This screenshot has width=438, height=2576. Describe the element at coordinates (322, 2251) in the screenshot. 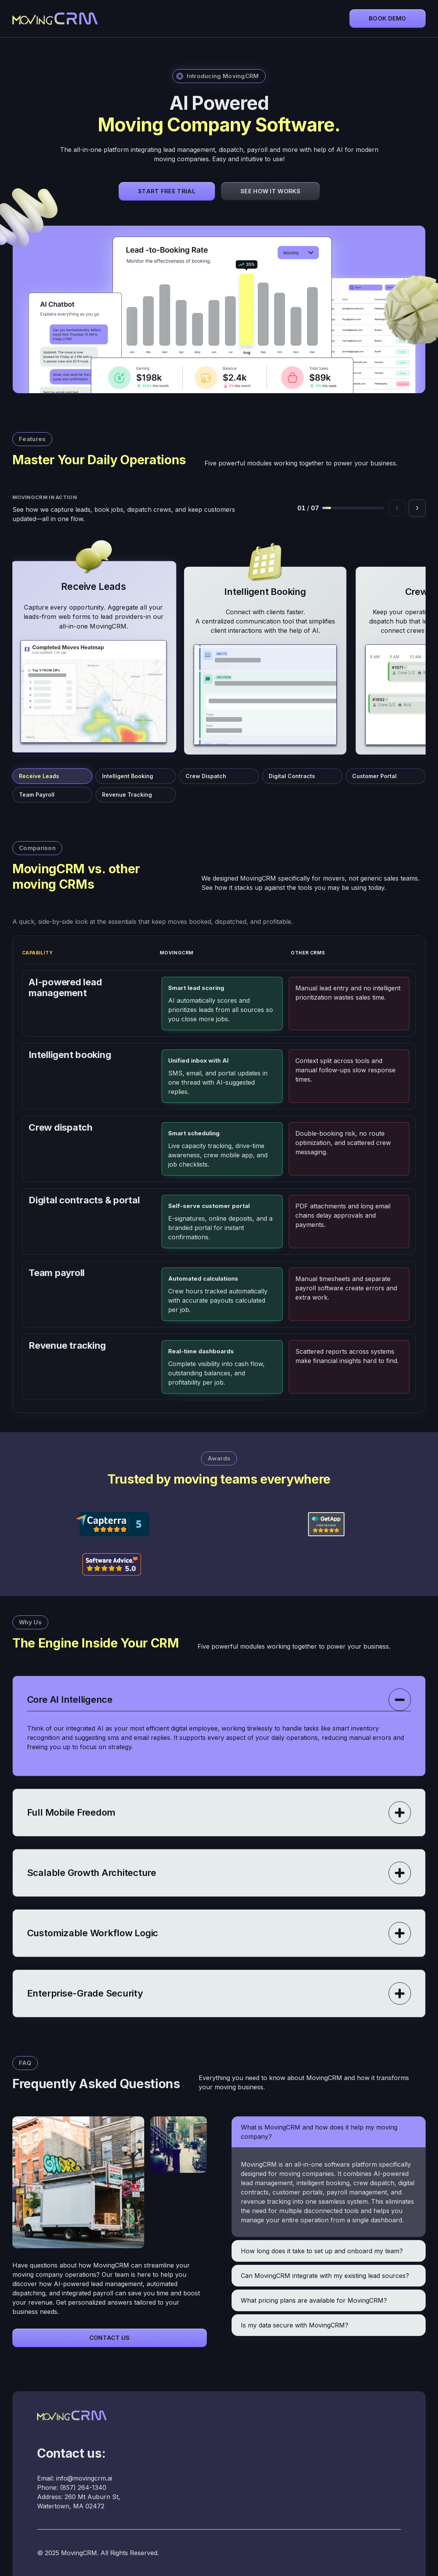

I see `How long does it take to set up and onboard my team?` at that location.